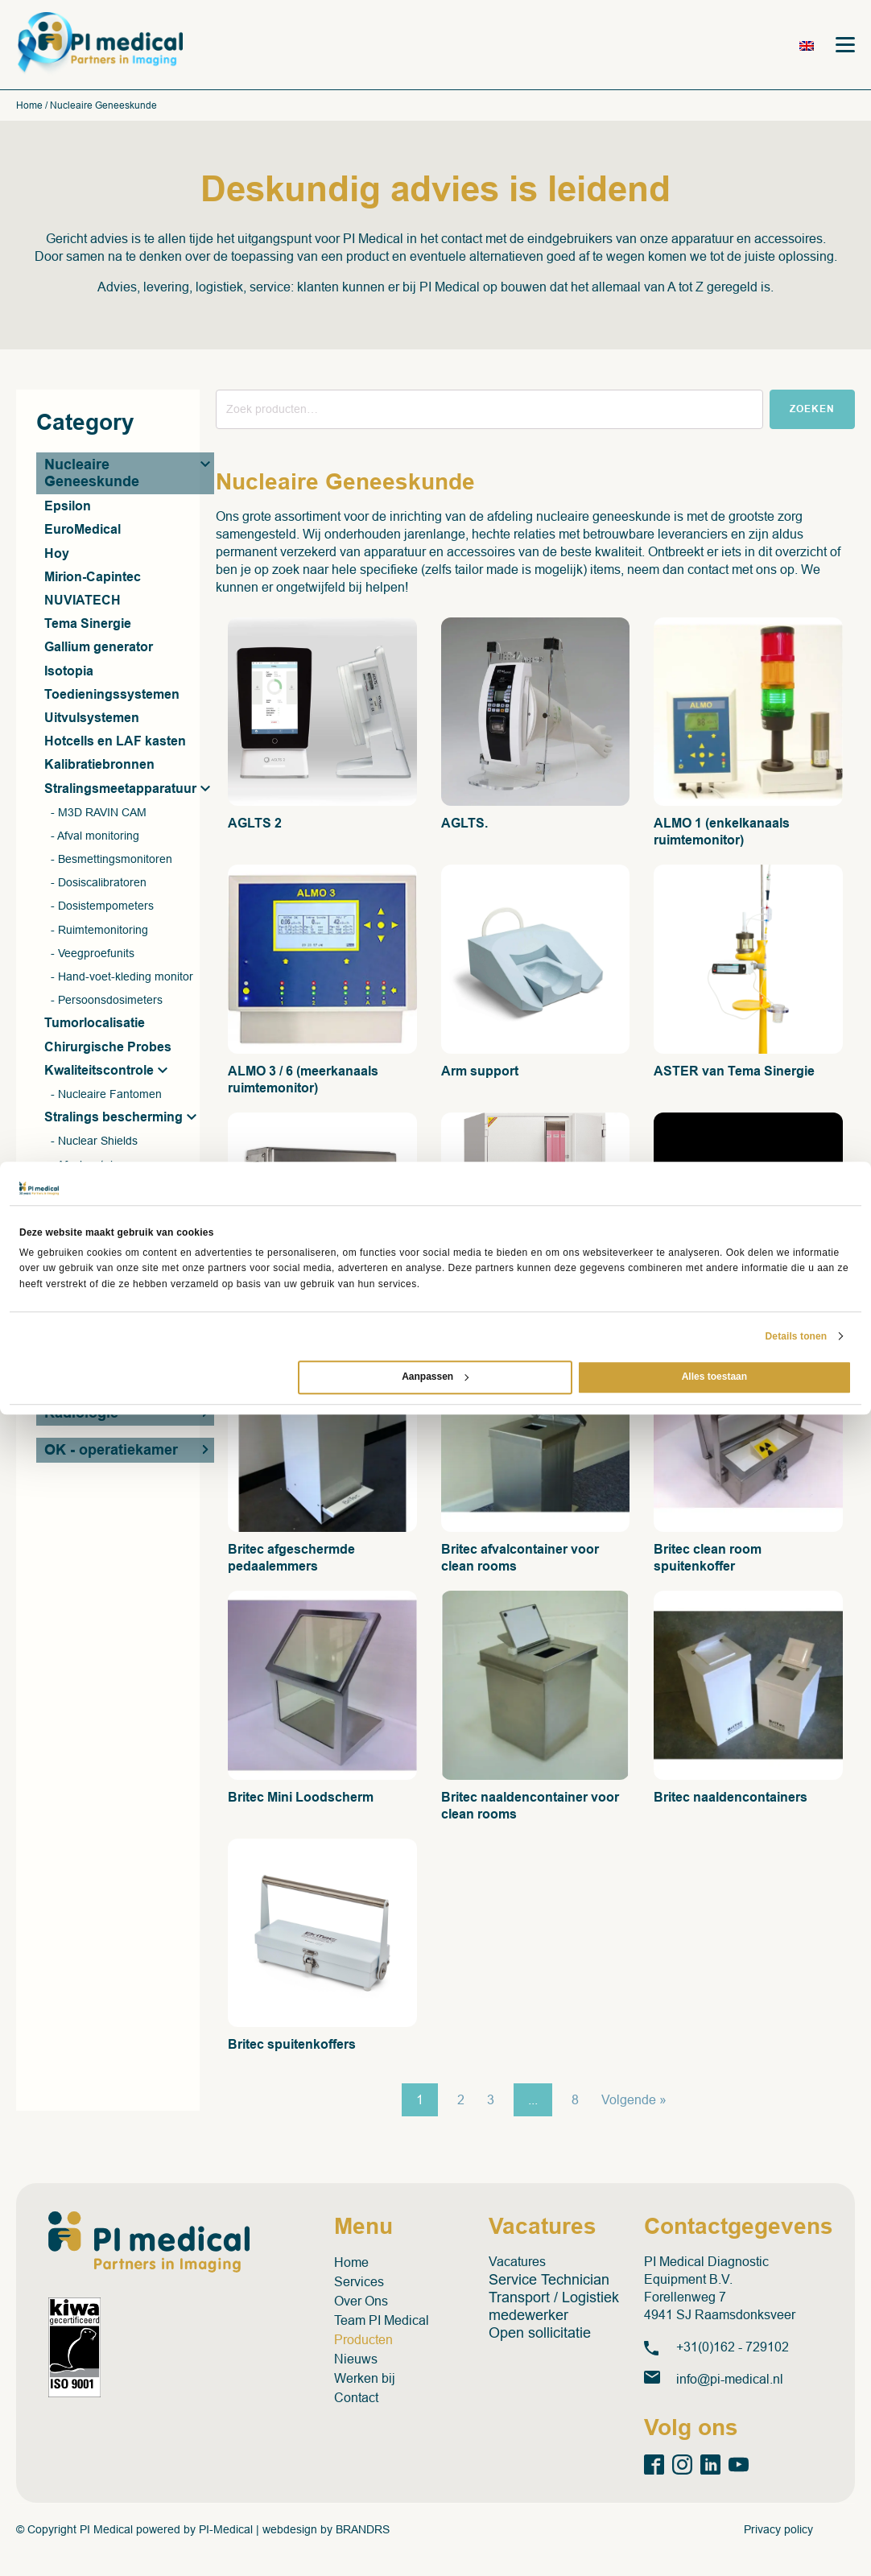 Image resolution: width=871 pixels, height=2576 pixels. Describe the element at coordinates (56, 555) in the screenshot. I see `Hoy` at that location.